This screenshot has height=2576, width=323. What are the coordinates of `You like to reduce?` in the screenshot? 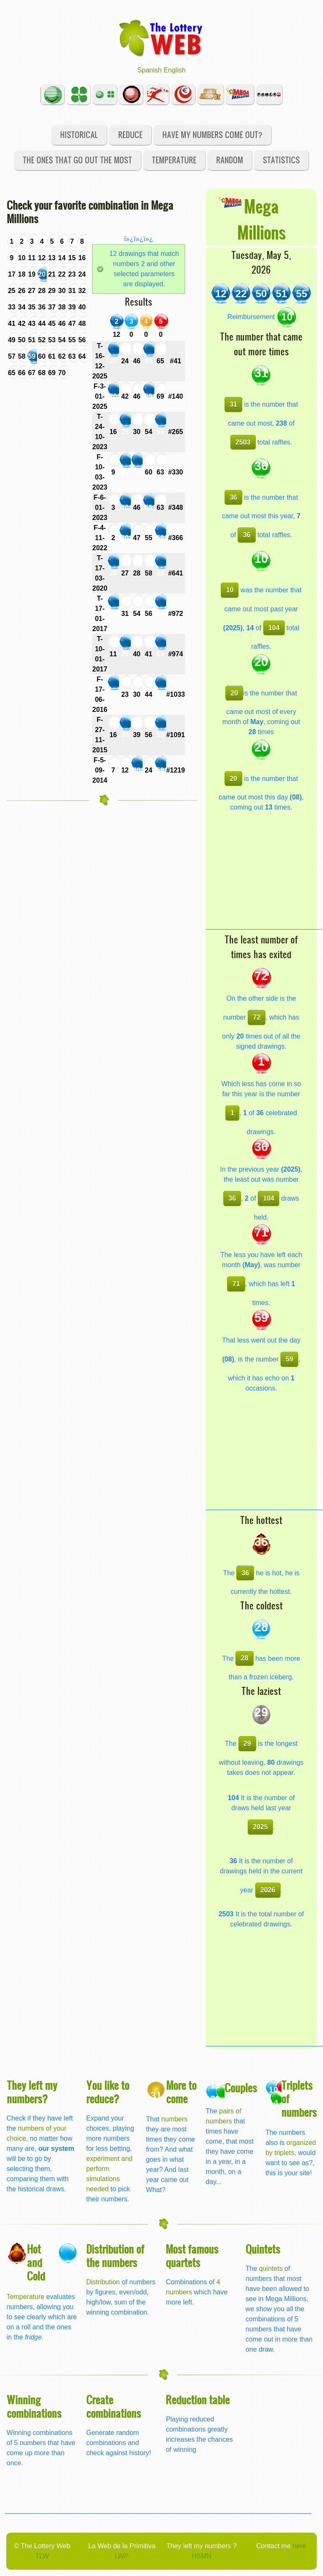 It's located at (107, 2092).